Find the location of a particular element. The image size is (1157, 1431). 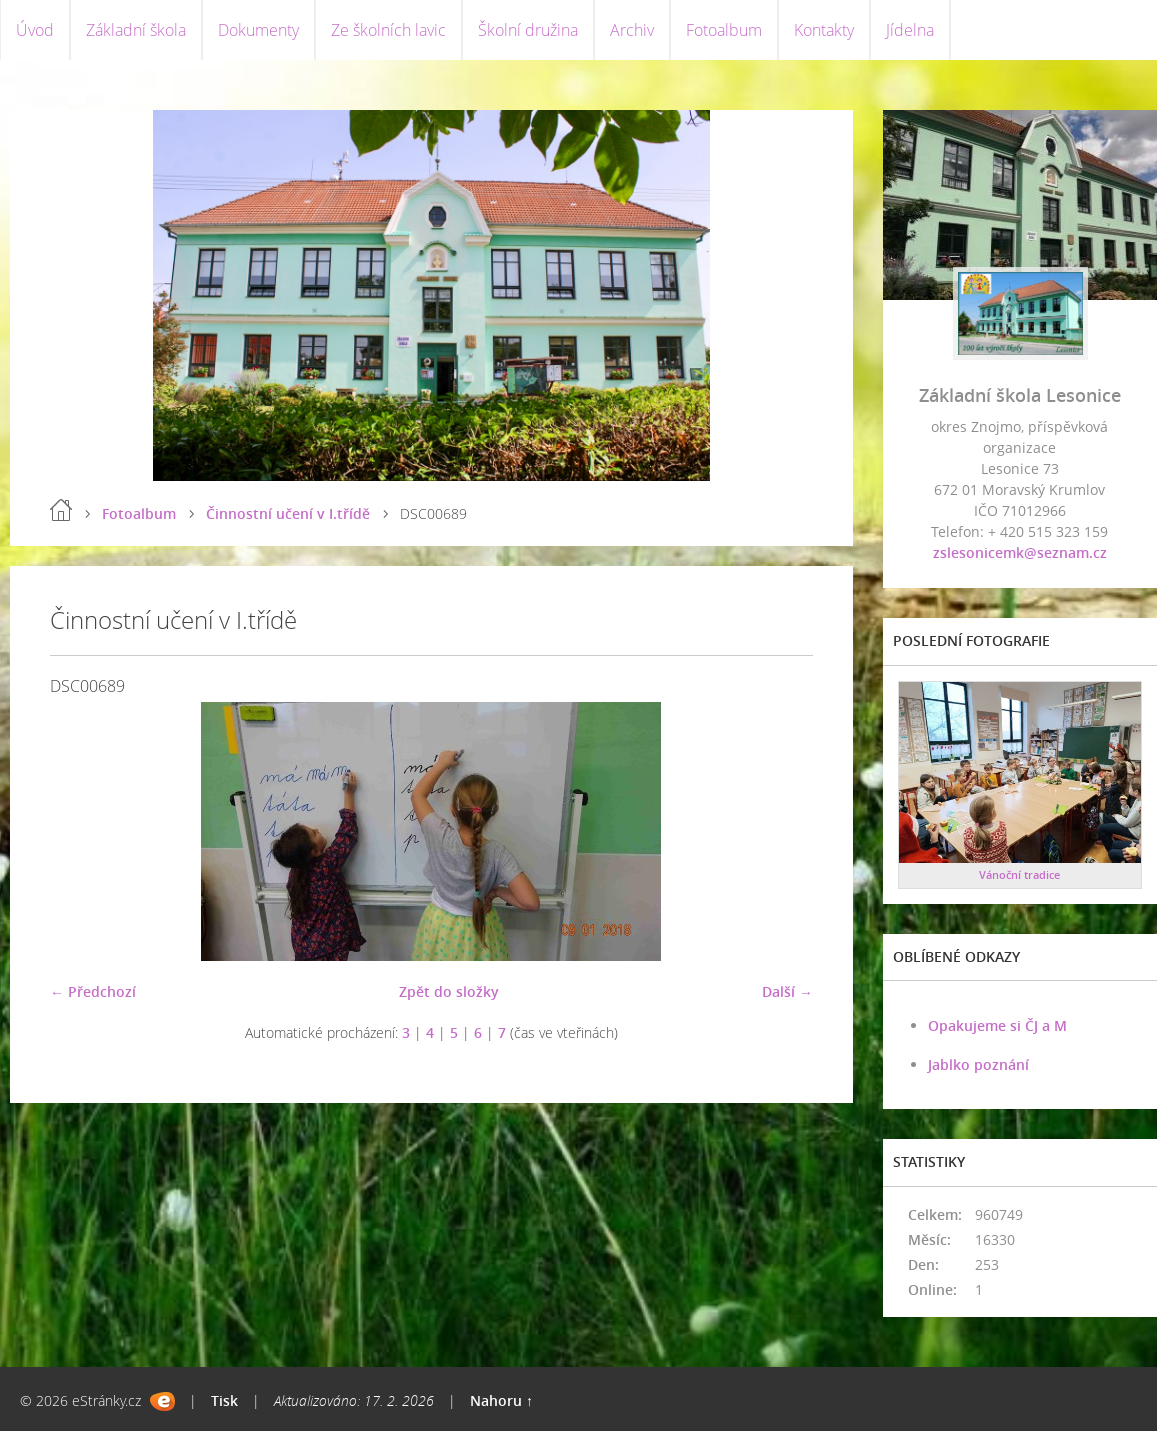

Zpět do složky is located at coordinates (449, 991).